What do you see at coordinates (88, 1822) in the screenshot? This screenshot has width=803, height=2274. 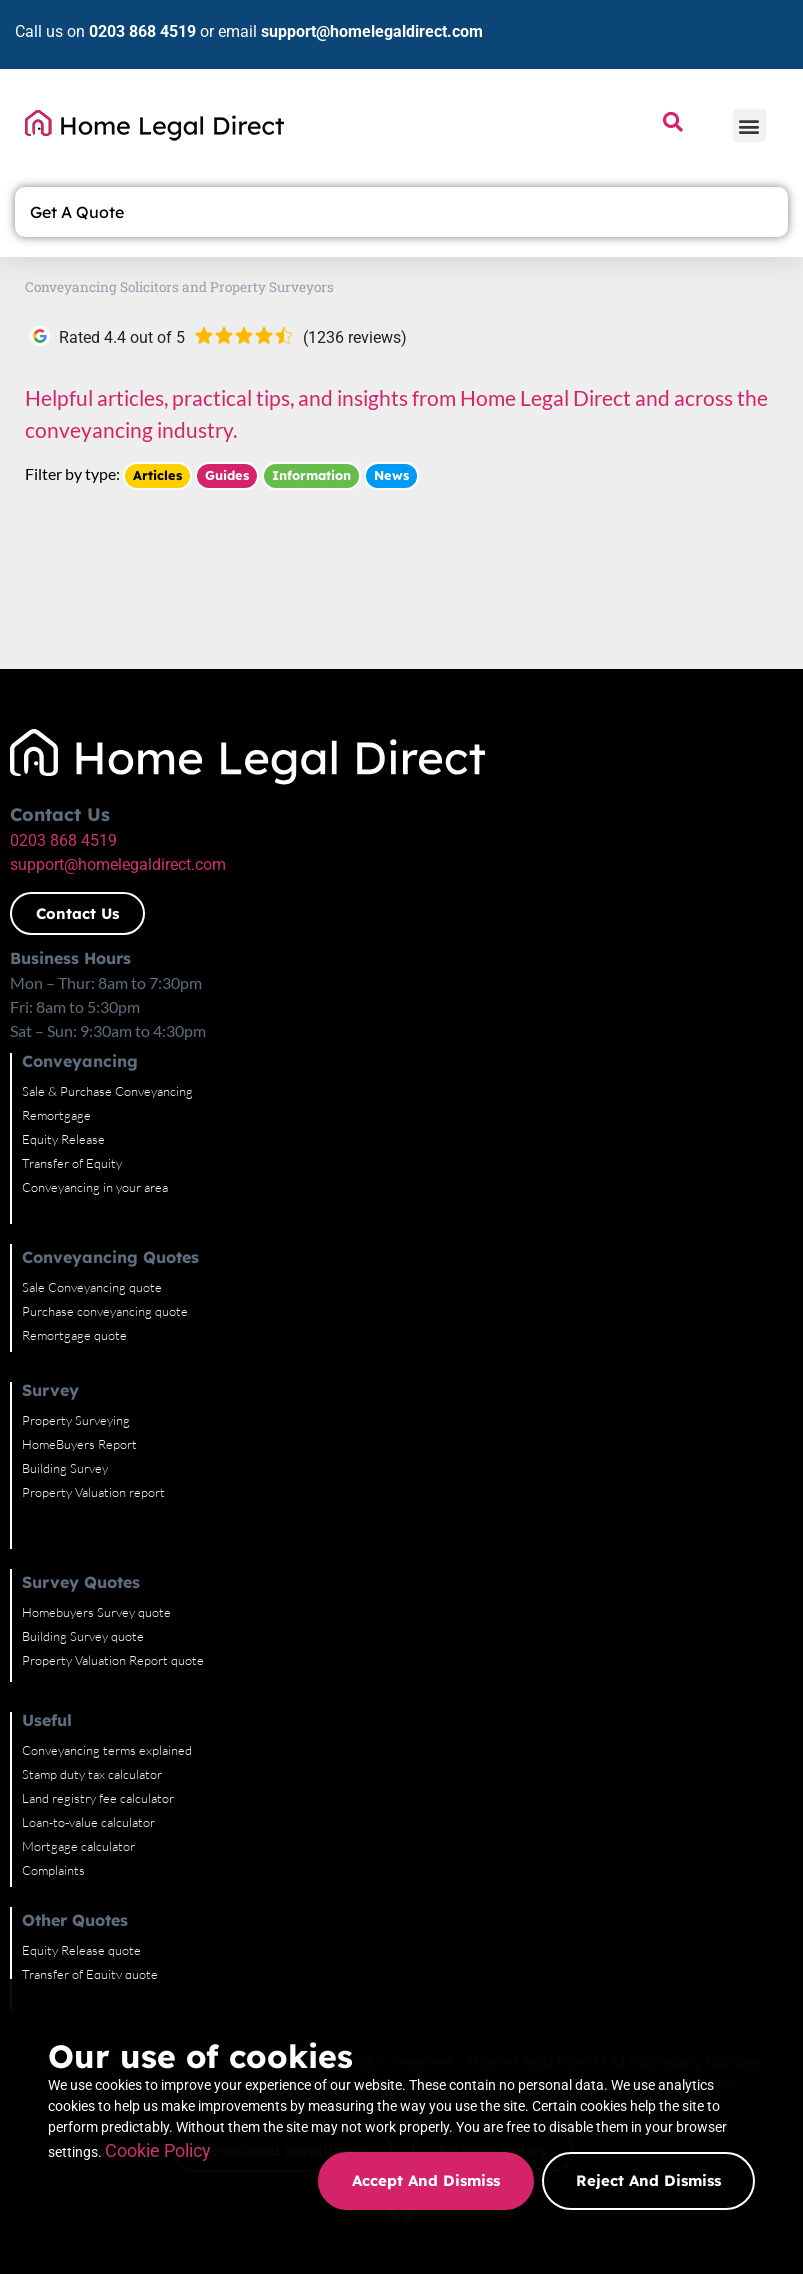 I see `Loan-to-value calculator` at bounding box center [88, 1822].